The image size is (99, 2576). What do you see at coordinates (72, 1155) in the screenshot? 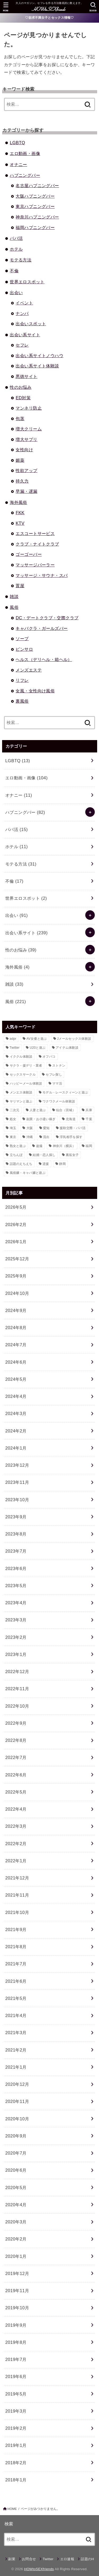
I see `裏垢女子 [裏垢女子 (36個の項目)]` at bounding box center [72, 1155].